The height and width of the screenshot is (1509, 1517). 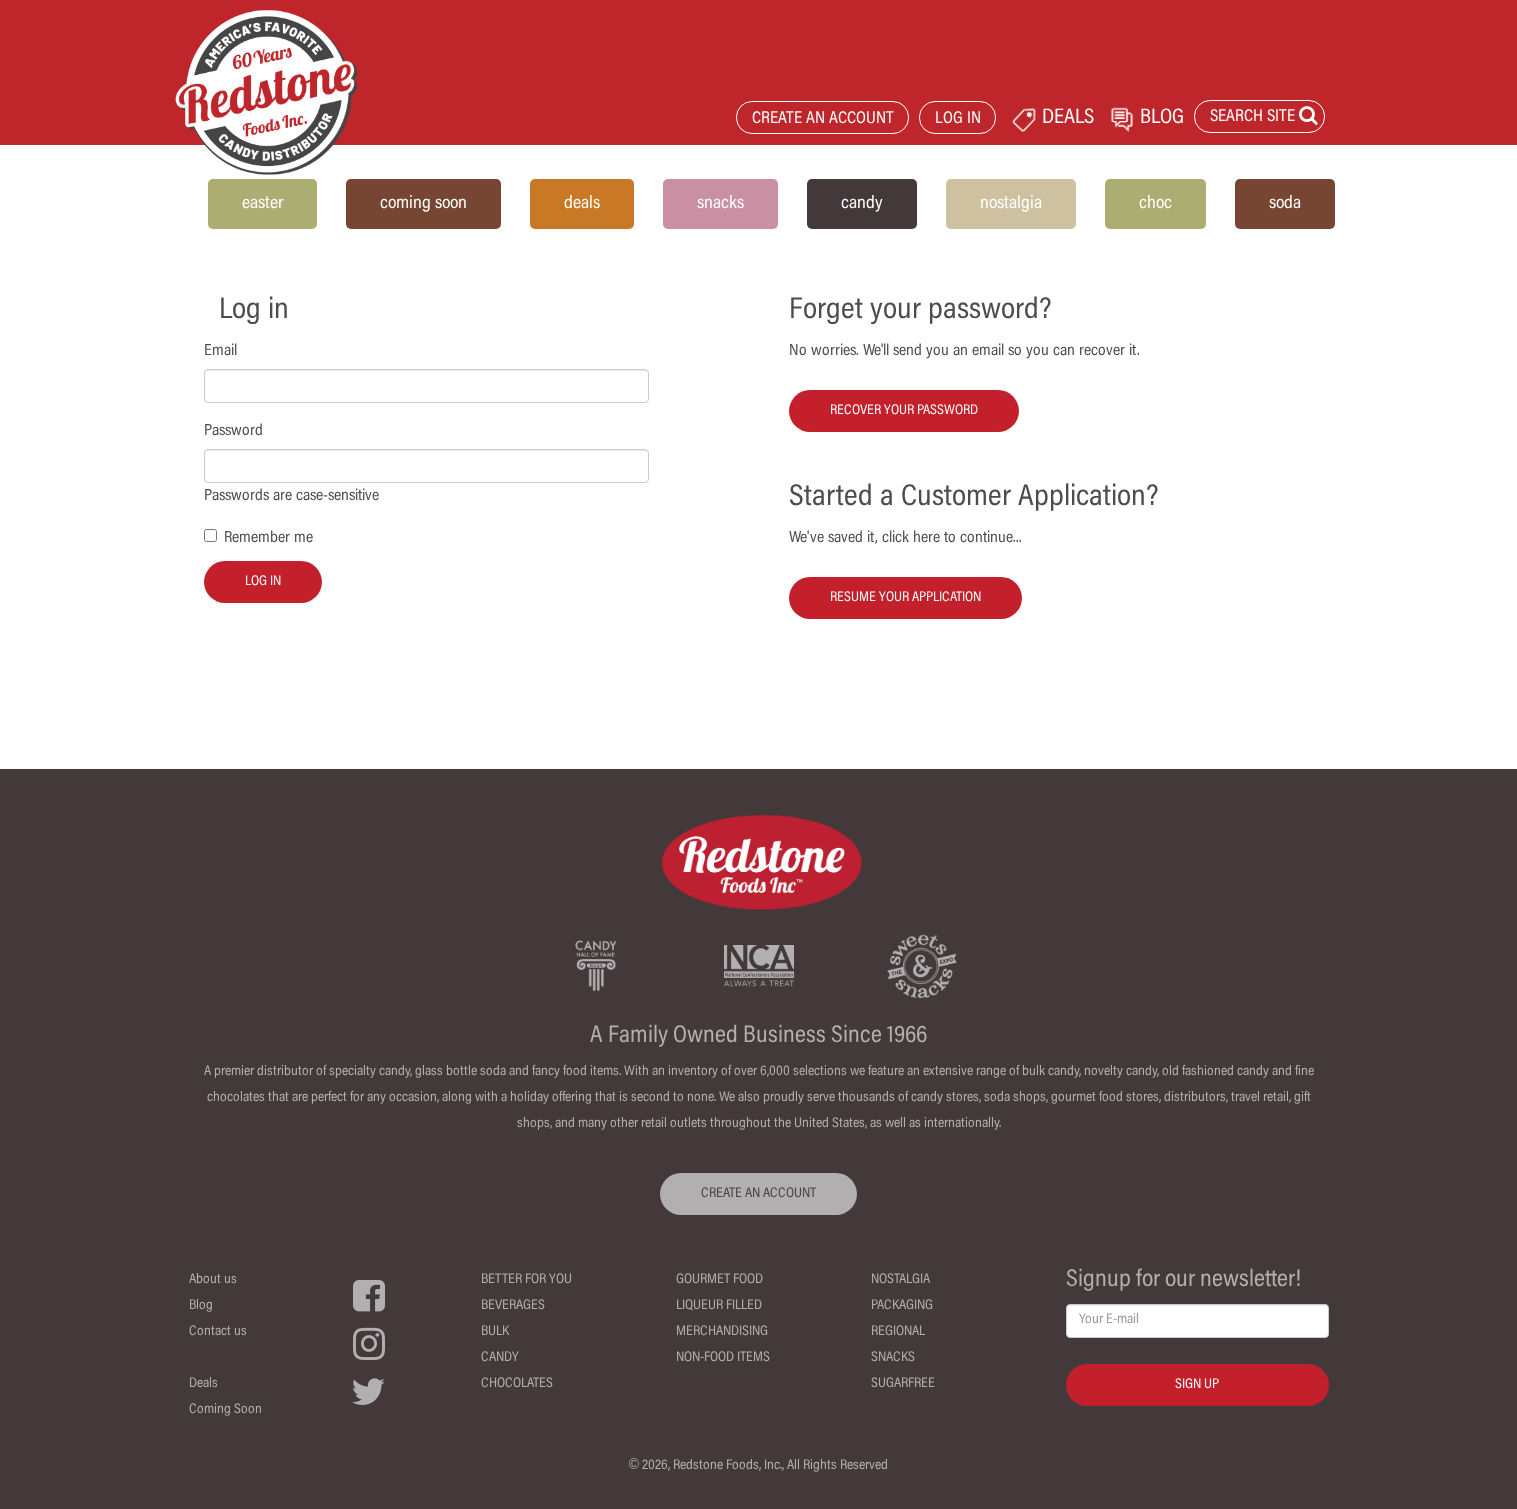 I want to click on Remember me, so click(x=268, y=538).